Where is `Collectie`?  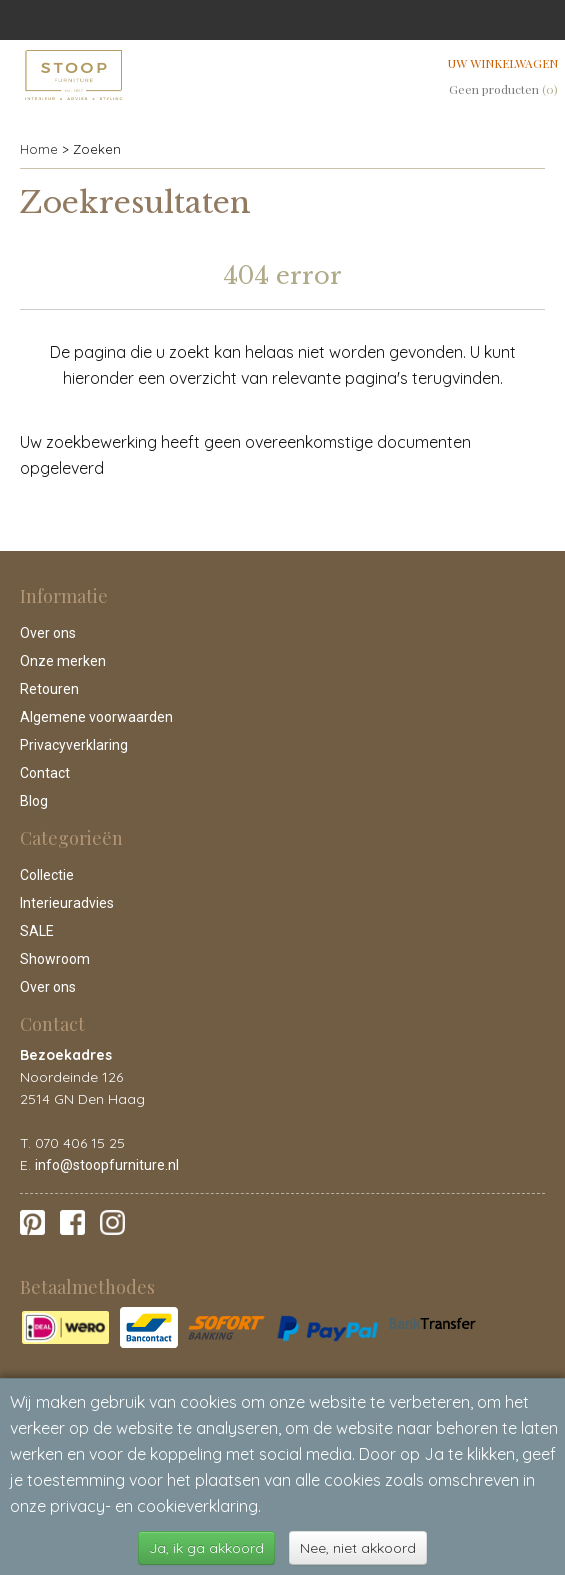 Collectie is located at coordinates (47, 875).